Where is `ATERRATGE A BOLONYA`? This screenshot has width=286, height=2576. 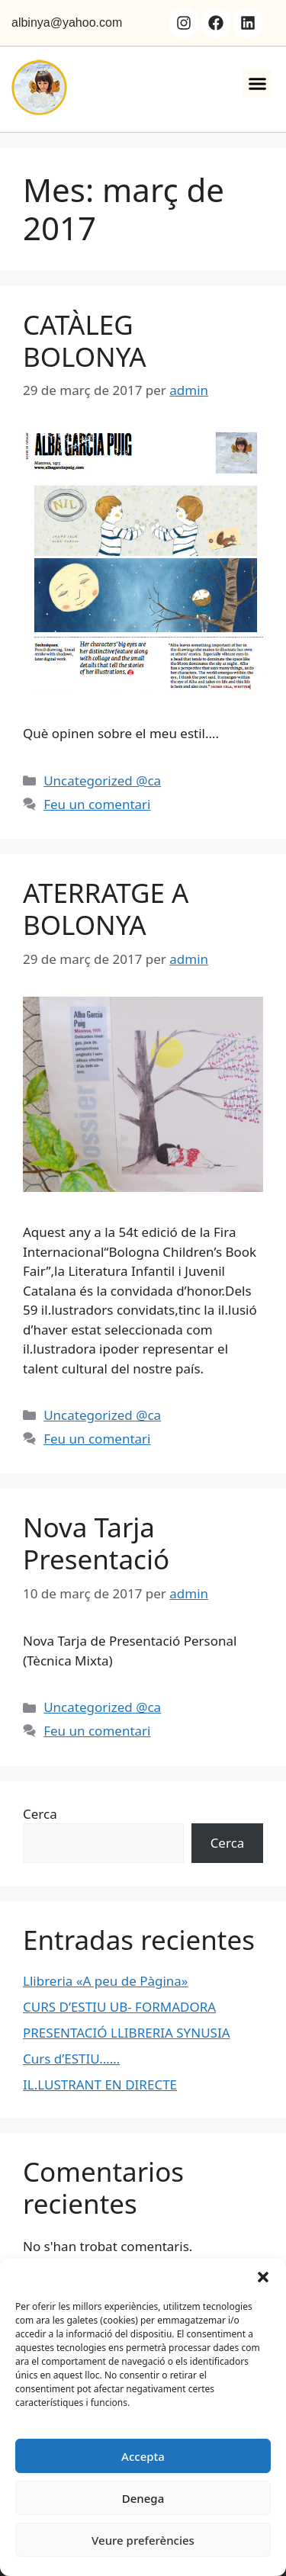 ATERRATGE A BOLONYA is located at coordinates (105, 909).